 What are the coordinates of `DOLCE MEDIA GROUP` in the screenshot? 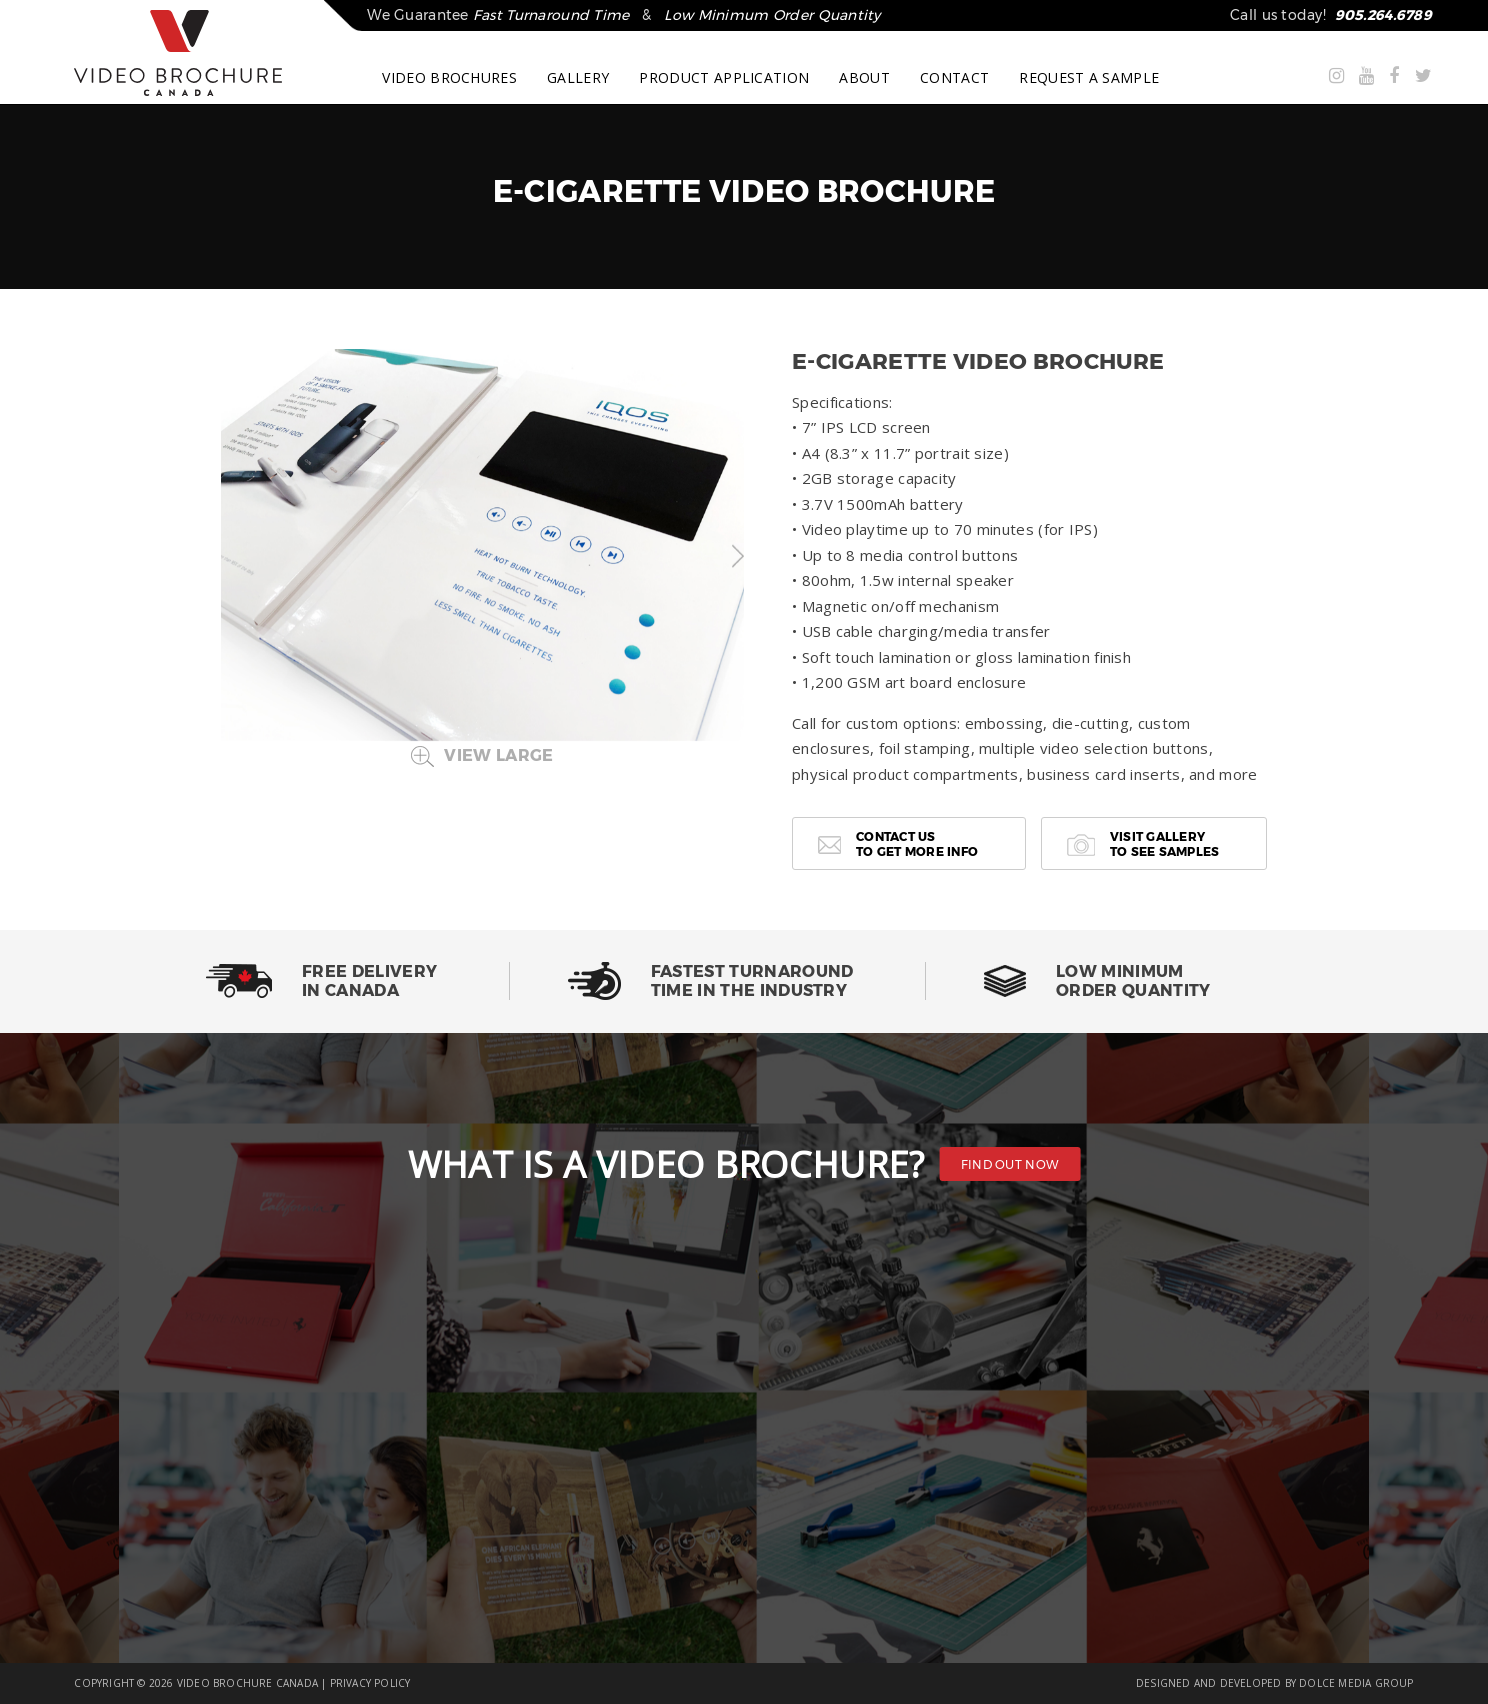 It's located at (1356, 1683).